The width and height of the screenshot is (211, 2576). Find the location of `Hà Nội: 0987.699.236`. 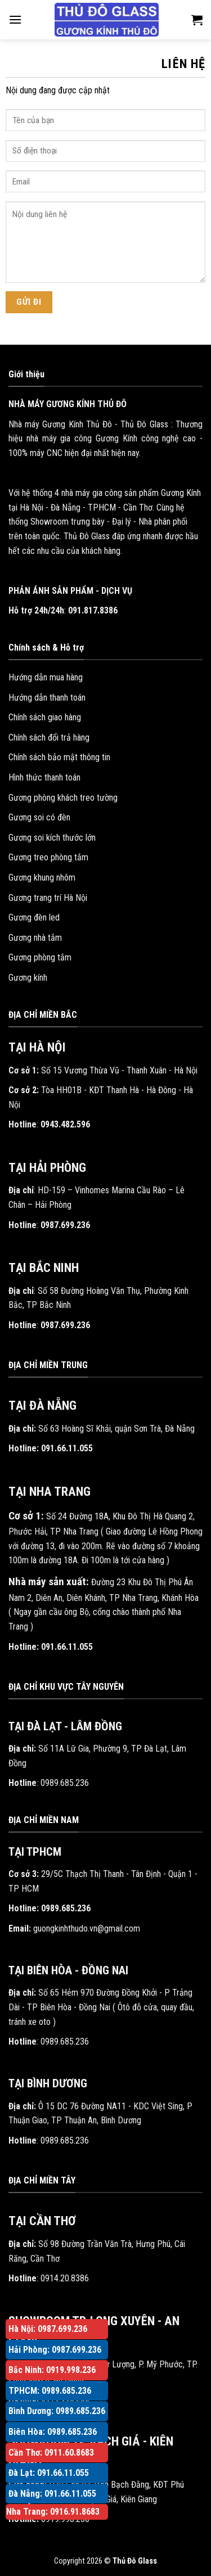

Hà Nội: 0987.699.236 is located at coordinates (47, 2329).